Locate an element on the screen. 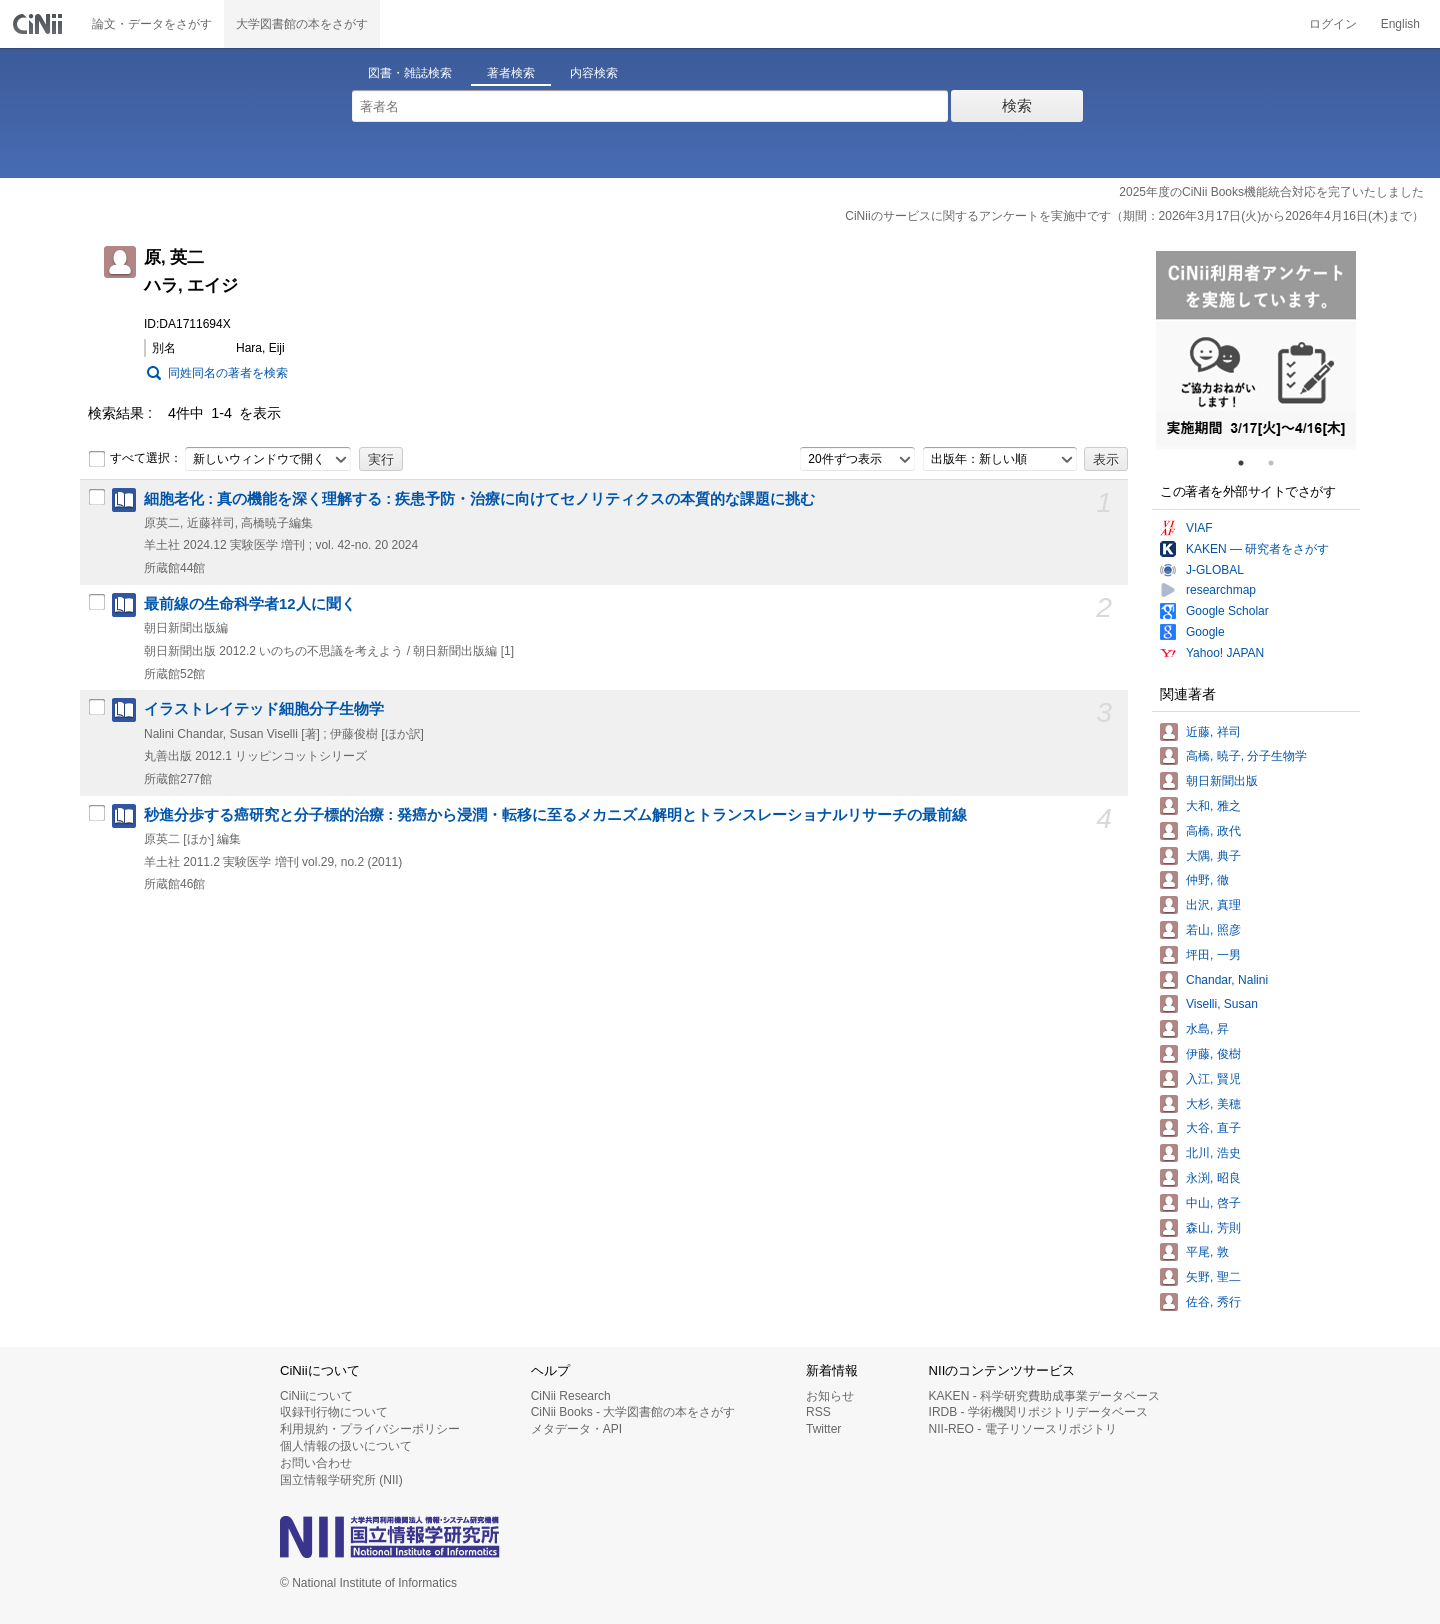 The image size is (1440, 1624). 個人情報の扱いについて is located at coordinates (346, 1446).